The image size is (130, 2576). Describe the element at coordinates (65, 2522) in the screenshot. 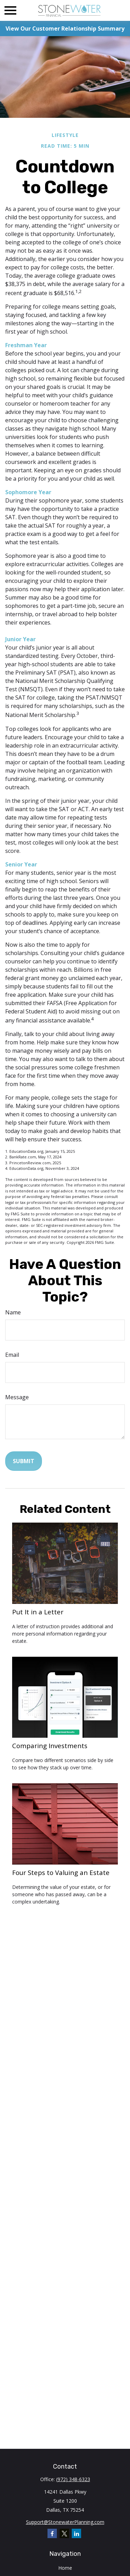

I see `Support@StonewaterPlanning.com` at that location.